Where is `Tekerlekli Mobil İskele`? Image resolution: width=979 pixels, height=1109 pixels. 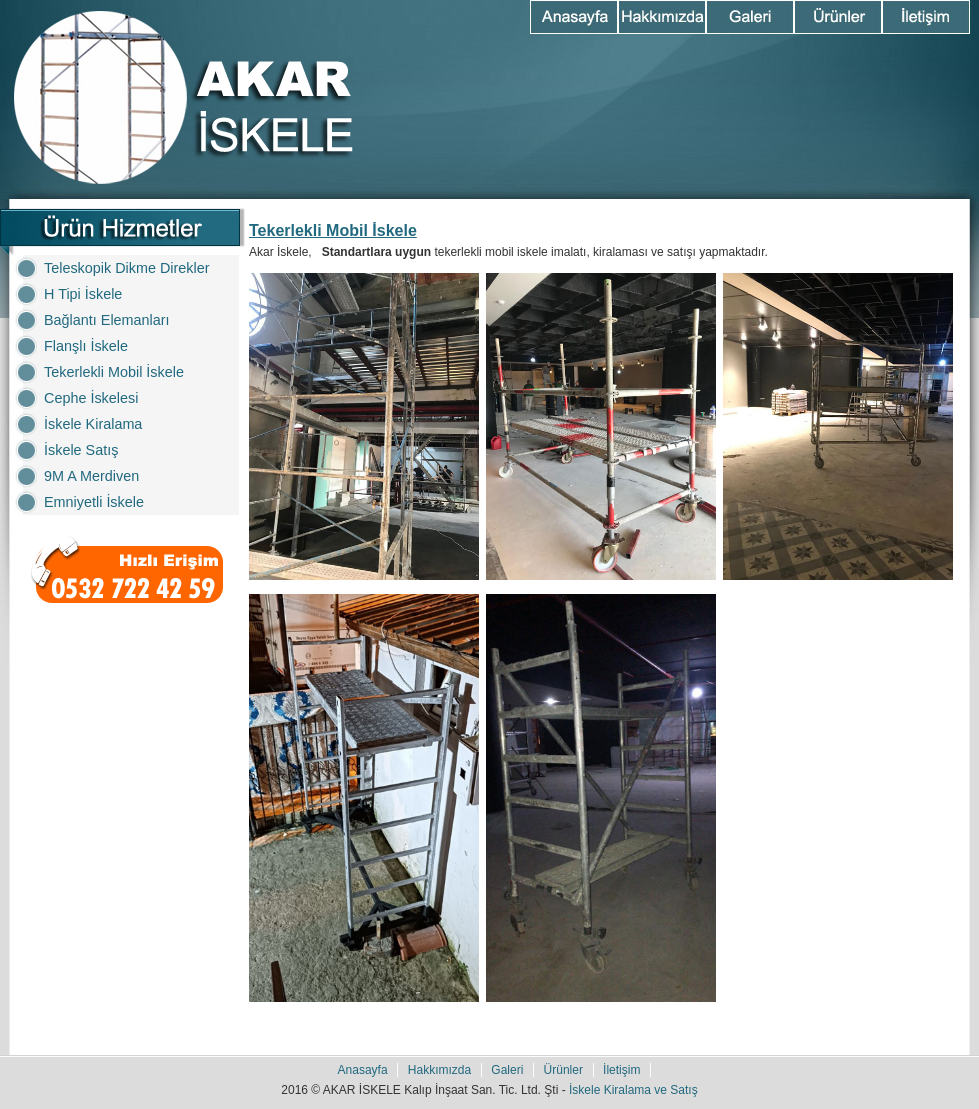
Tekerlekli Mobil İskele is located at coordinates (114, 372).